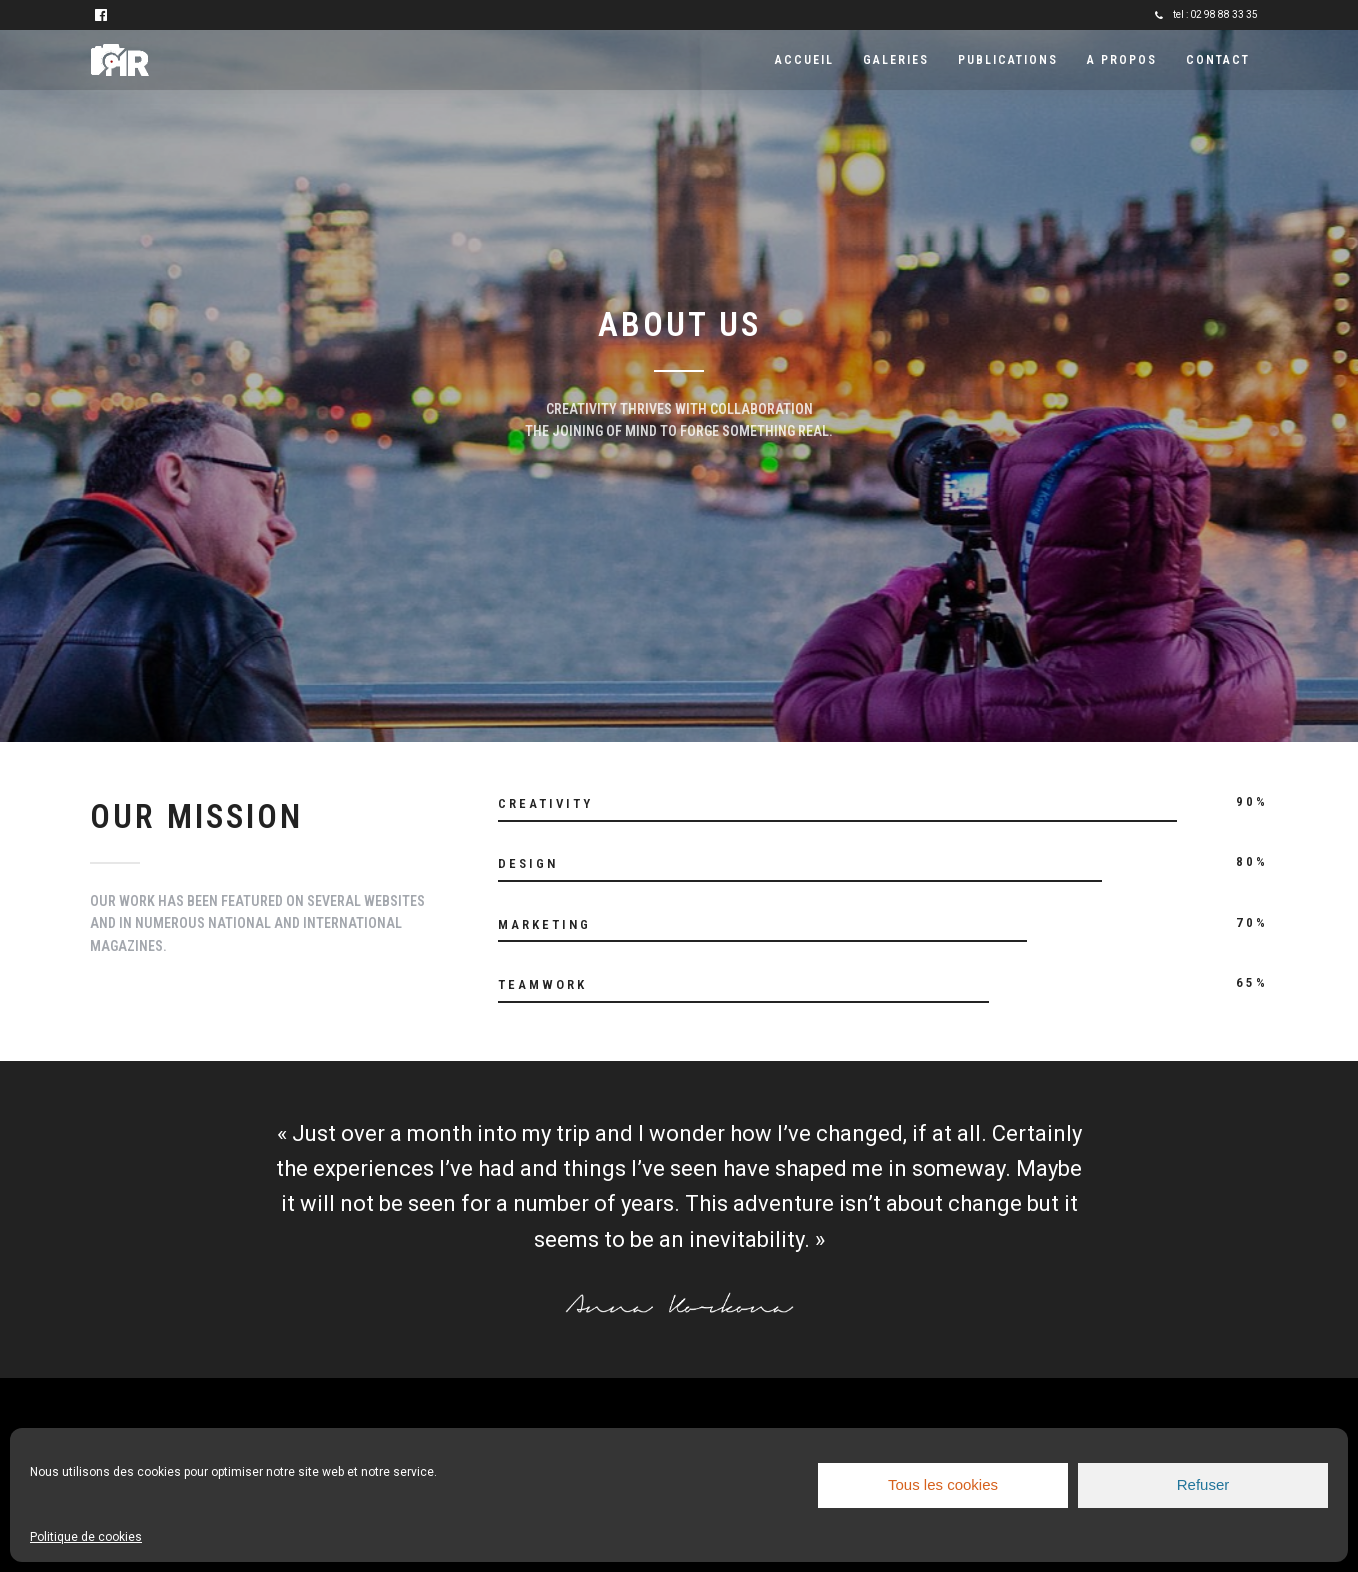 Image resolution: width=1358 pixels, height=1572 pixels. What do you see at coordinates (1122, 60) in the screenshot?
I see `A propos` at bounding box center [1122, 60].